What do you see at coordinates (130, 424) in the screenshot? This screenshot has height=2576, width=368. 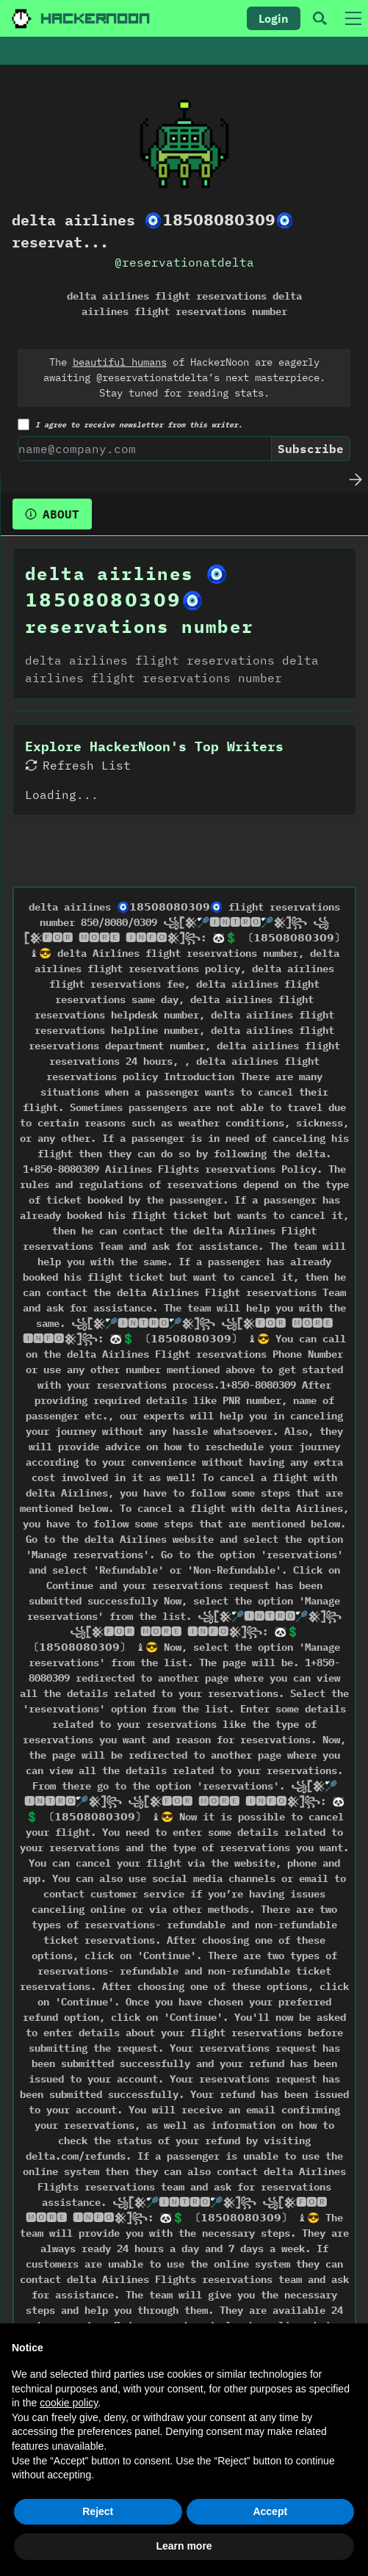 I see `I agree to receive newsletter from this writer.` at bounding box center [130, 424].